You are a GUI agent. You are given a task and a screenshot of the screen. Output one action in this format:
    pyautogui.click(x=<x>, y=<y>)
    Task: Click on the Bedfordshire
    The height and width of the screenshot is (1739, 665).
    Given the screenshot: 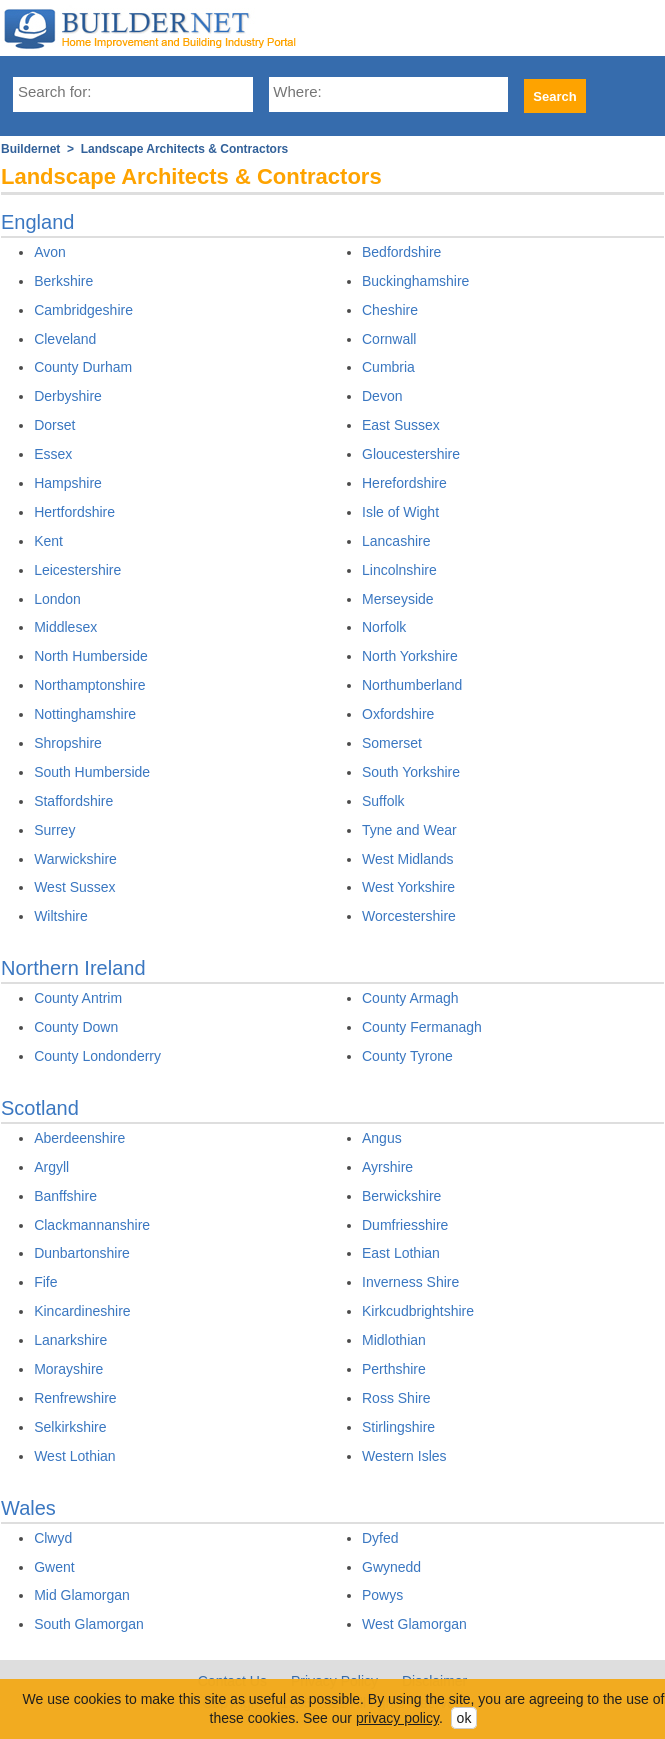 What is the action you would take?
    pyautogui.click(x=401, y=252)
    